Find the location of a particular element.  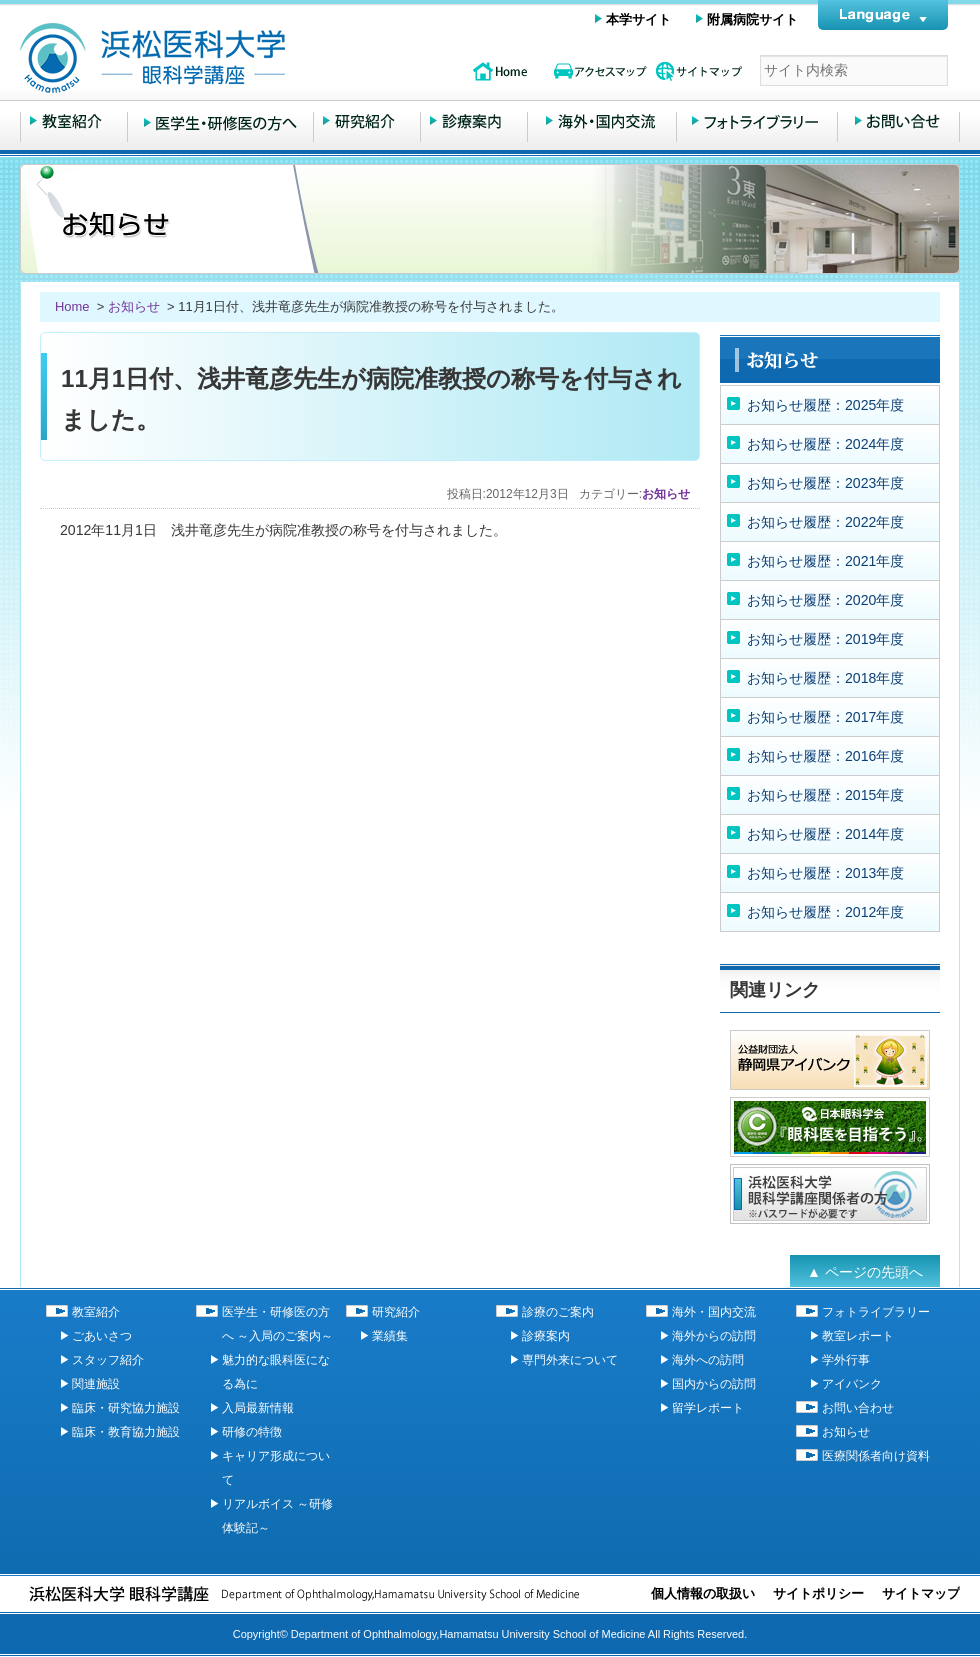

サイトマップ is located at coordinates (700, 71).